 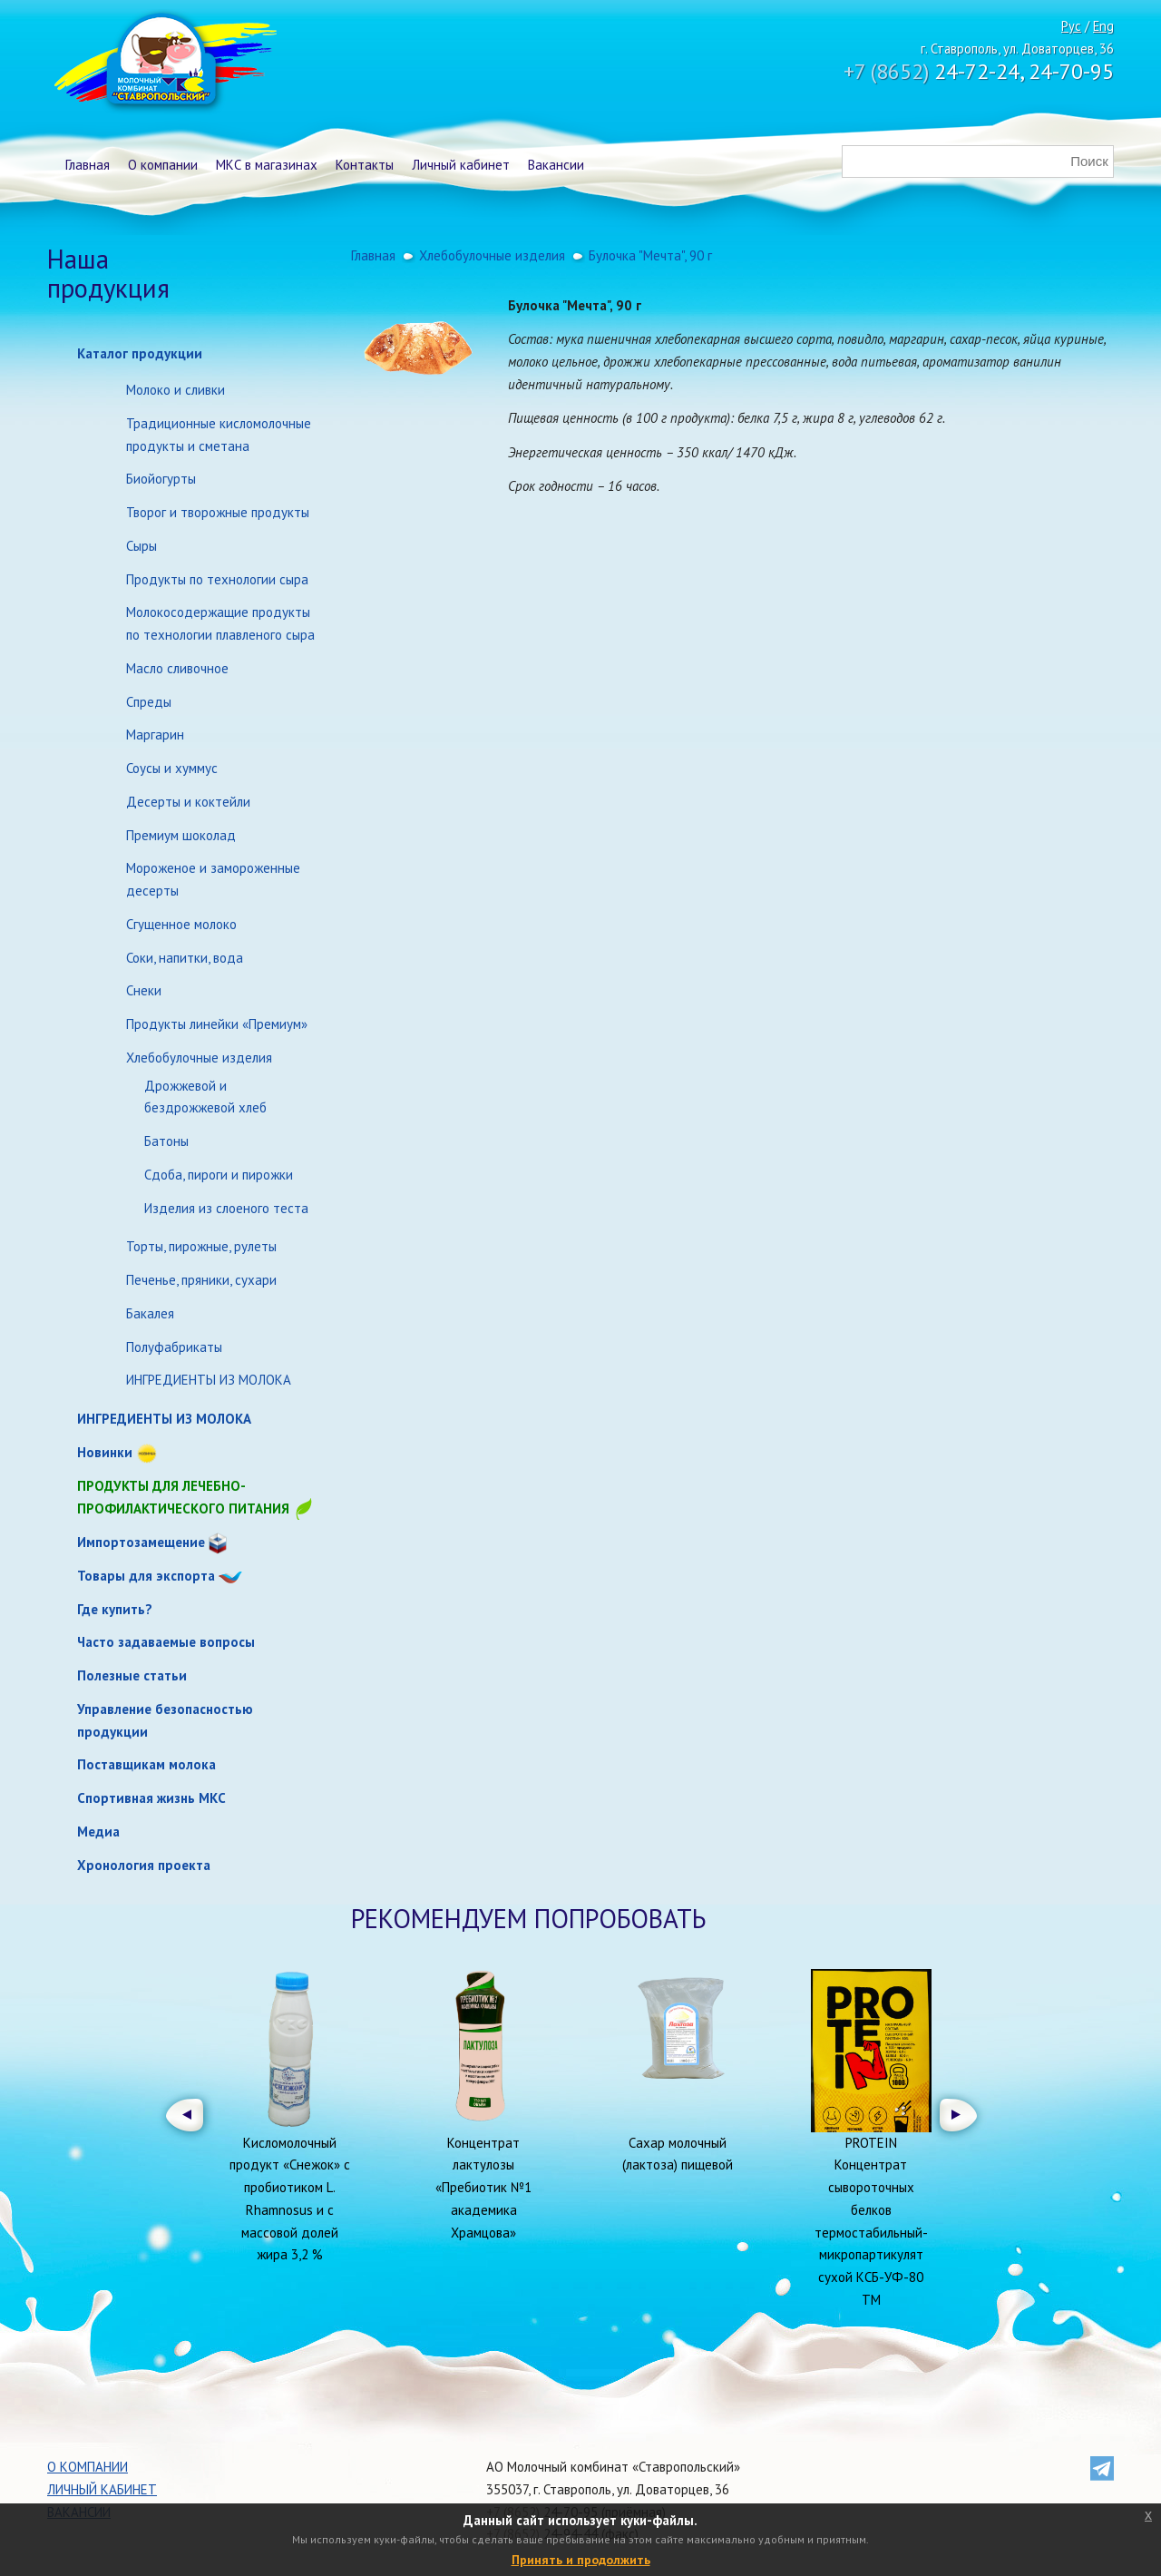 What do you see at coordinates (139, 353) in the screenshot?
I see `Каталог продукции` at bounding box center [139, 353].